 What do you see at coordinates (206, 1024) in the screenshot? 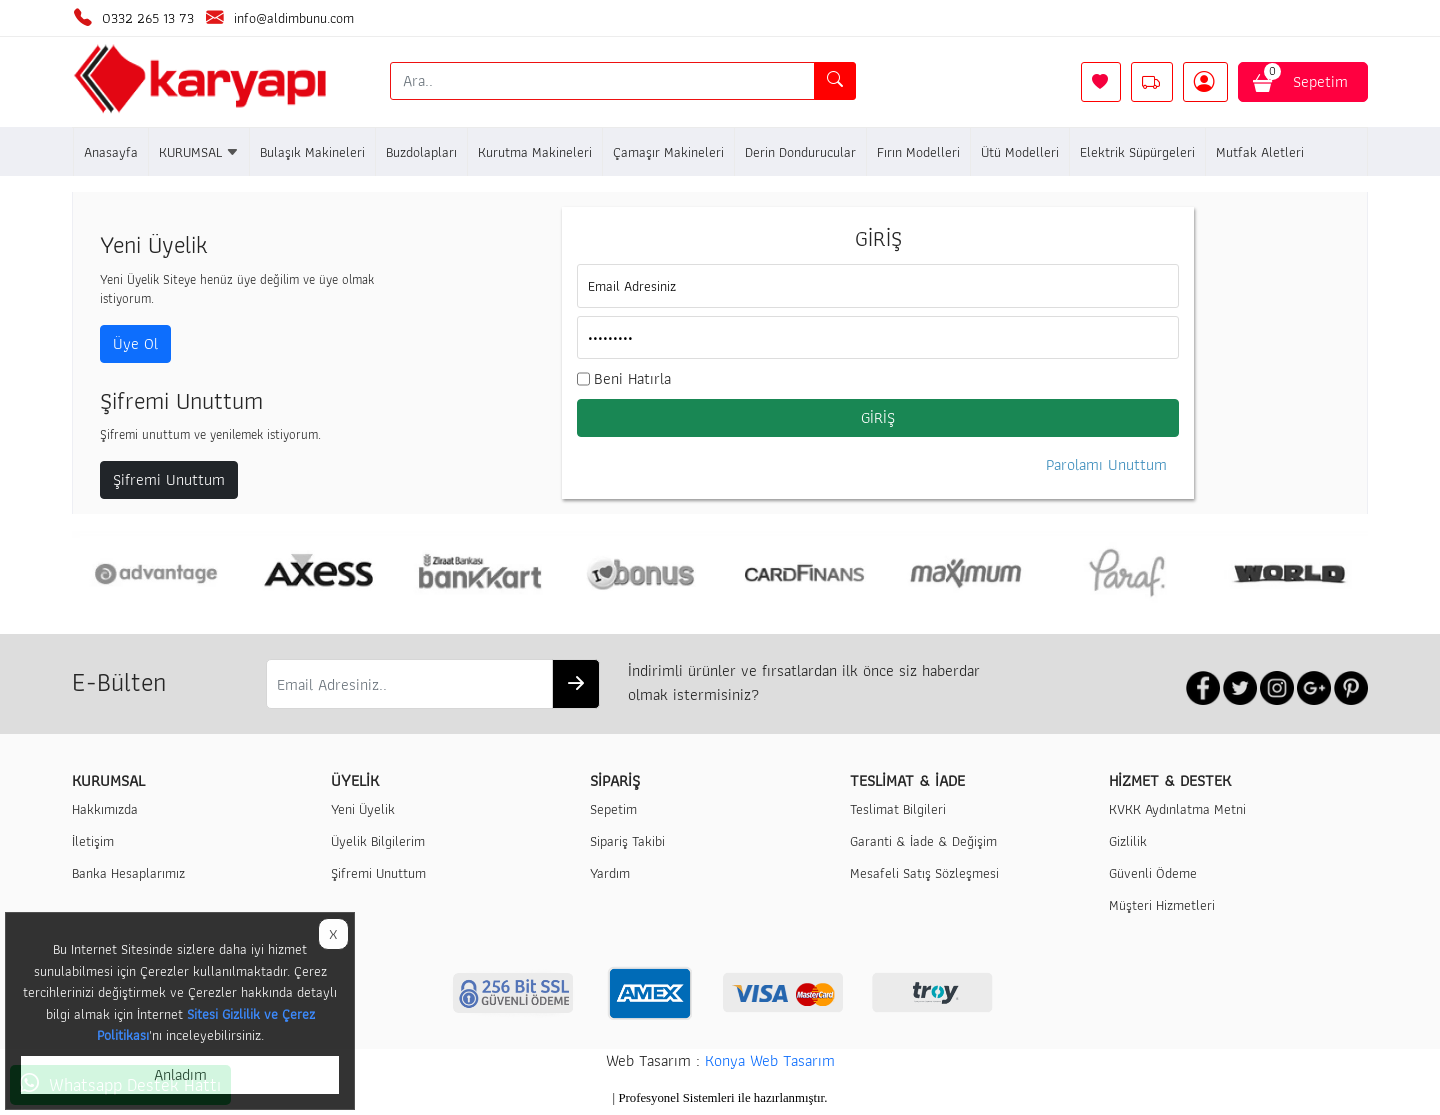
I see `Sitesi Gizlilik ve Çerez Politikası` at bounding box center [206, 1024].